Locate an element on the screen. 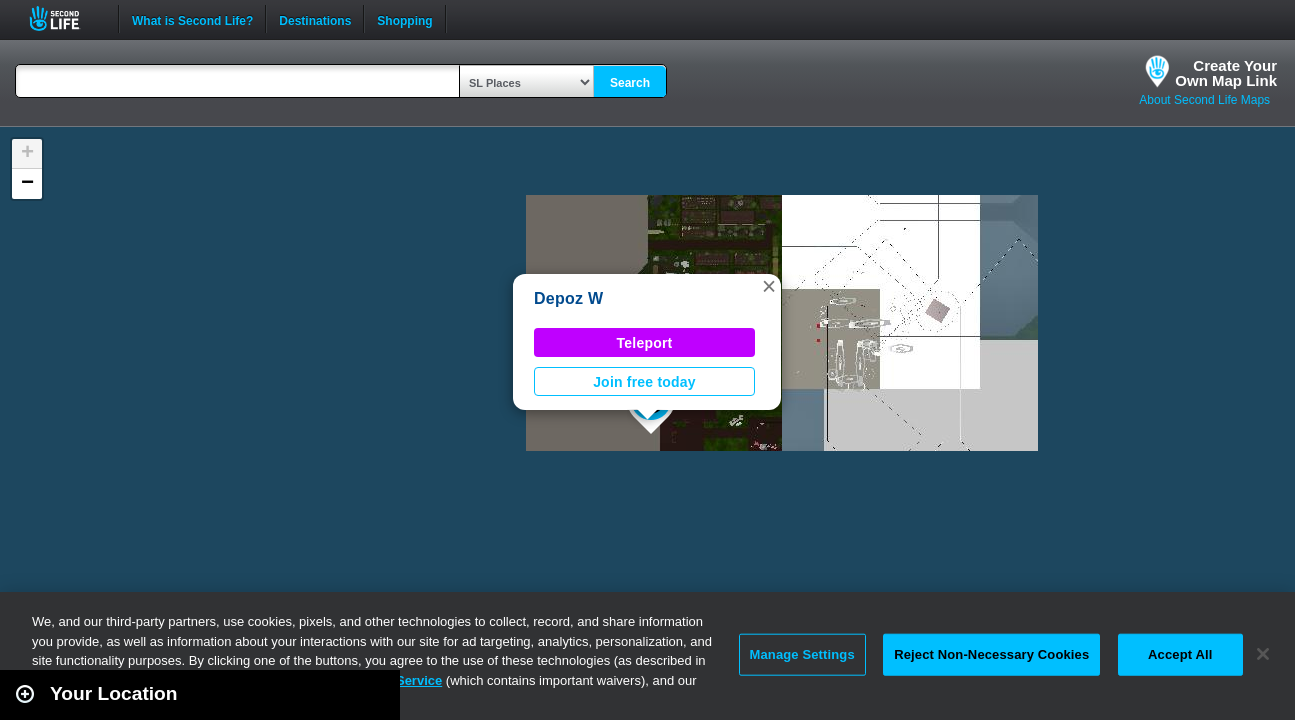  What is Second Life? is located at coordinates (192, 19).